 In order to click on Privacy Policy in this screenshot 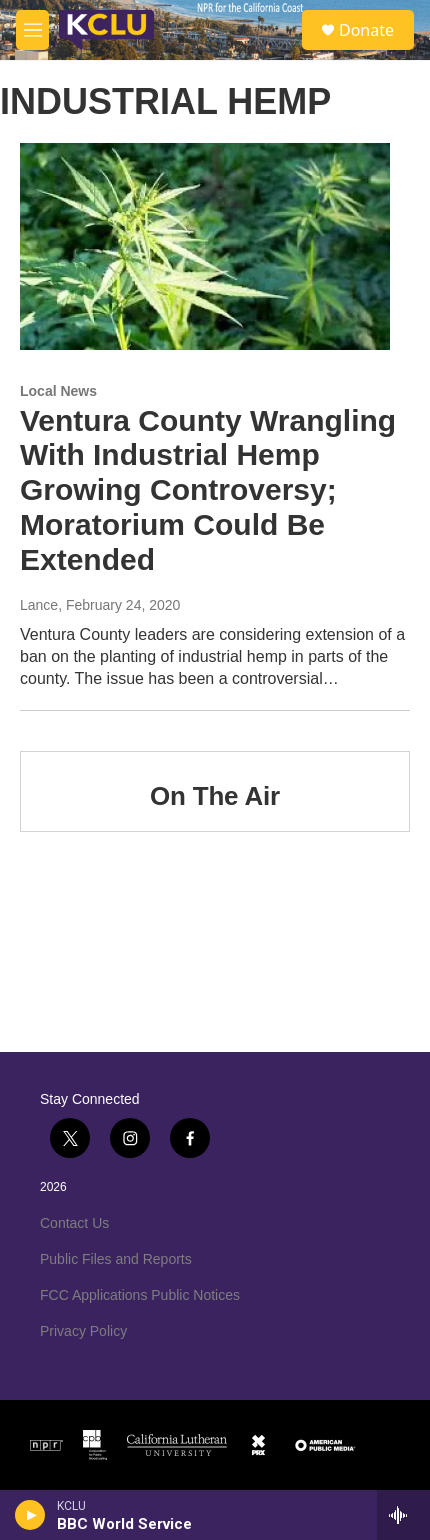, I will do `click(83, 1331)`.